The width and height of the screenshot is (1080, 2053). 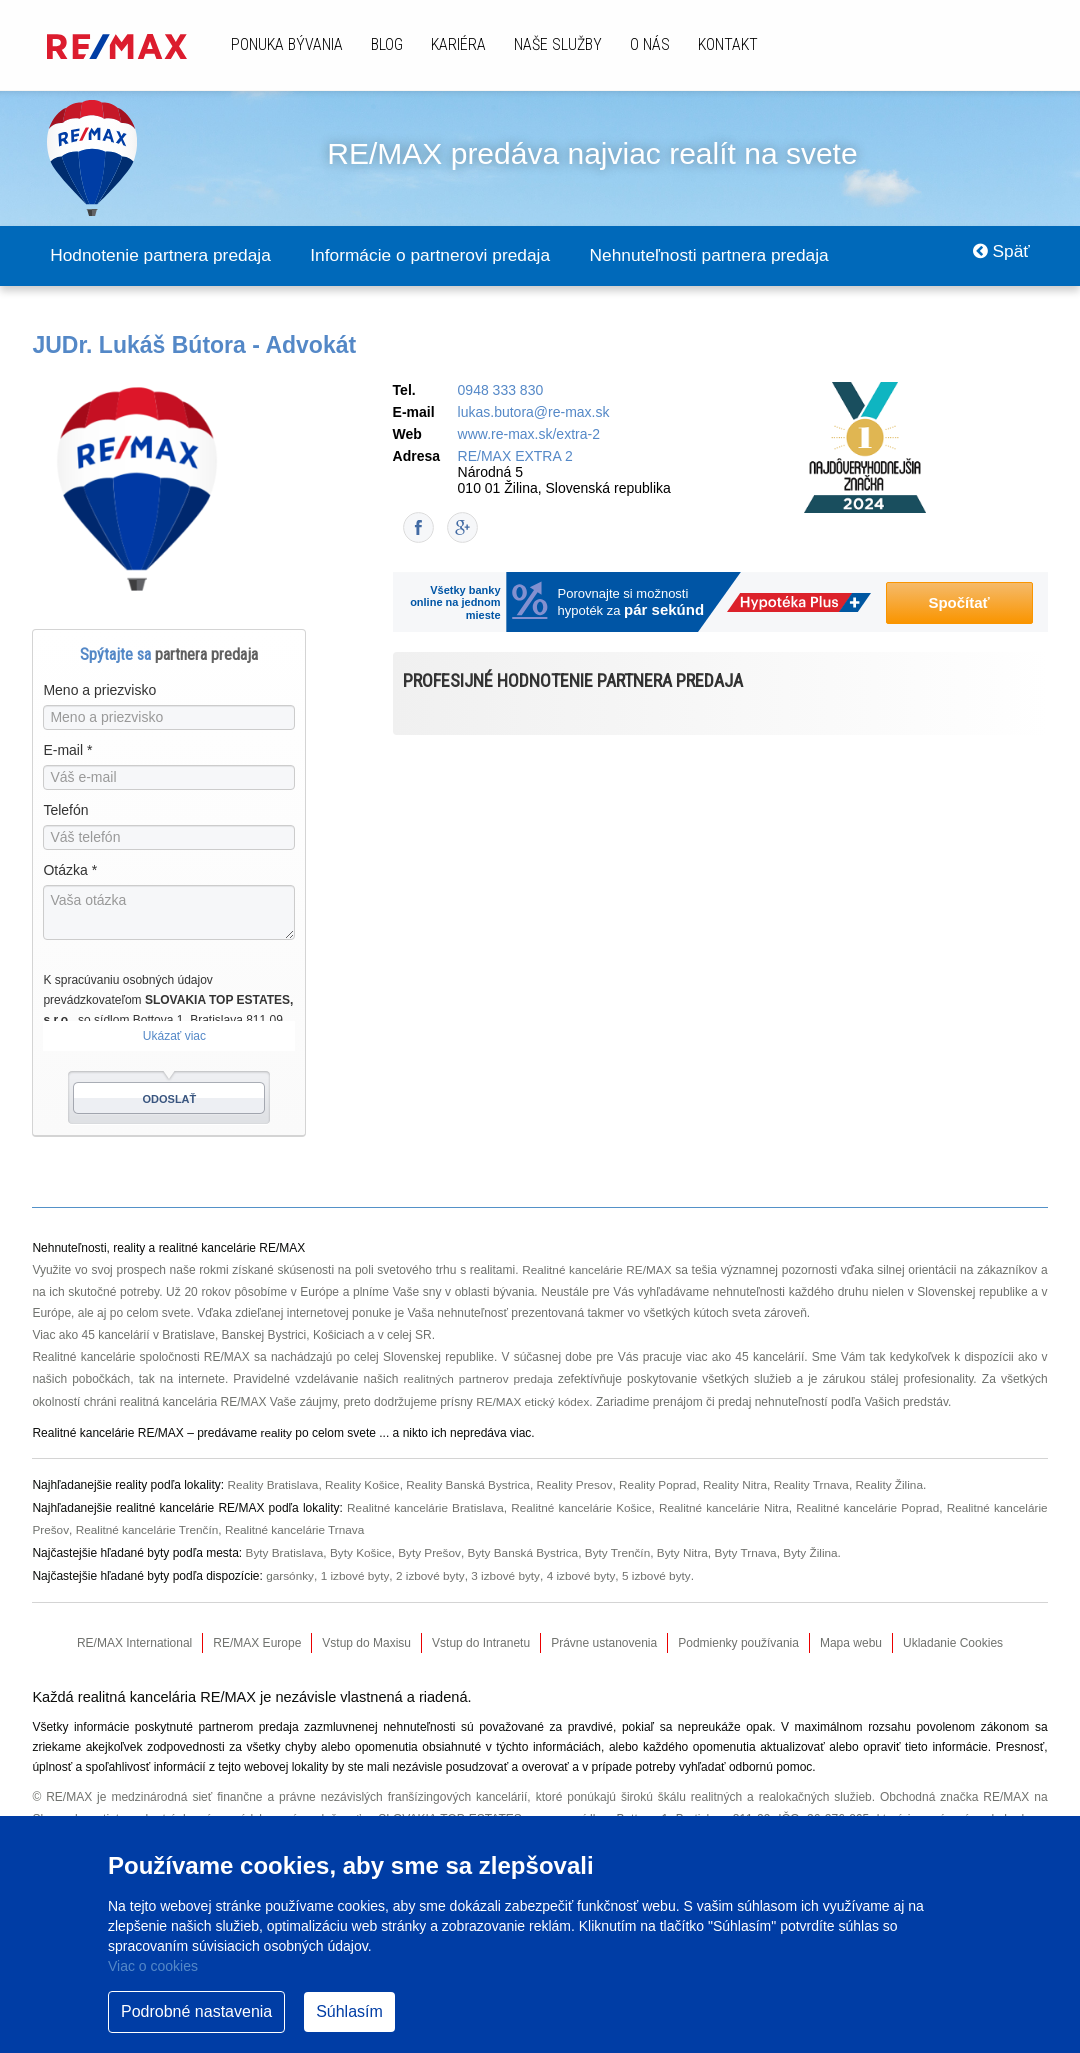 I want to click on Nehnuteľnosti partnera predaja, so click(x=742, y=256).